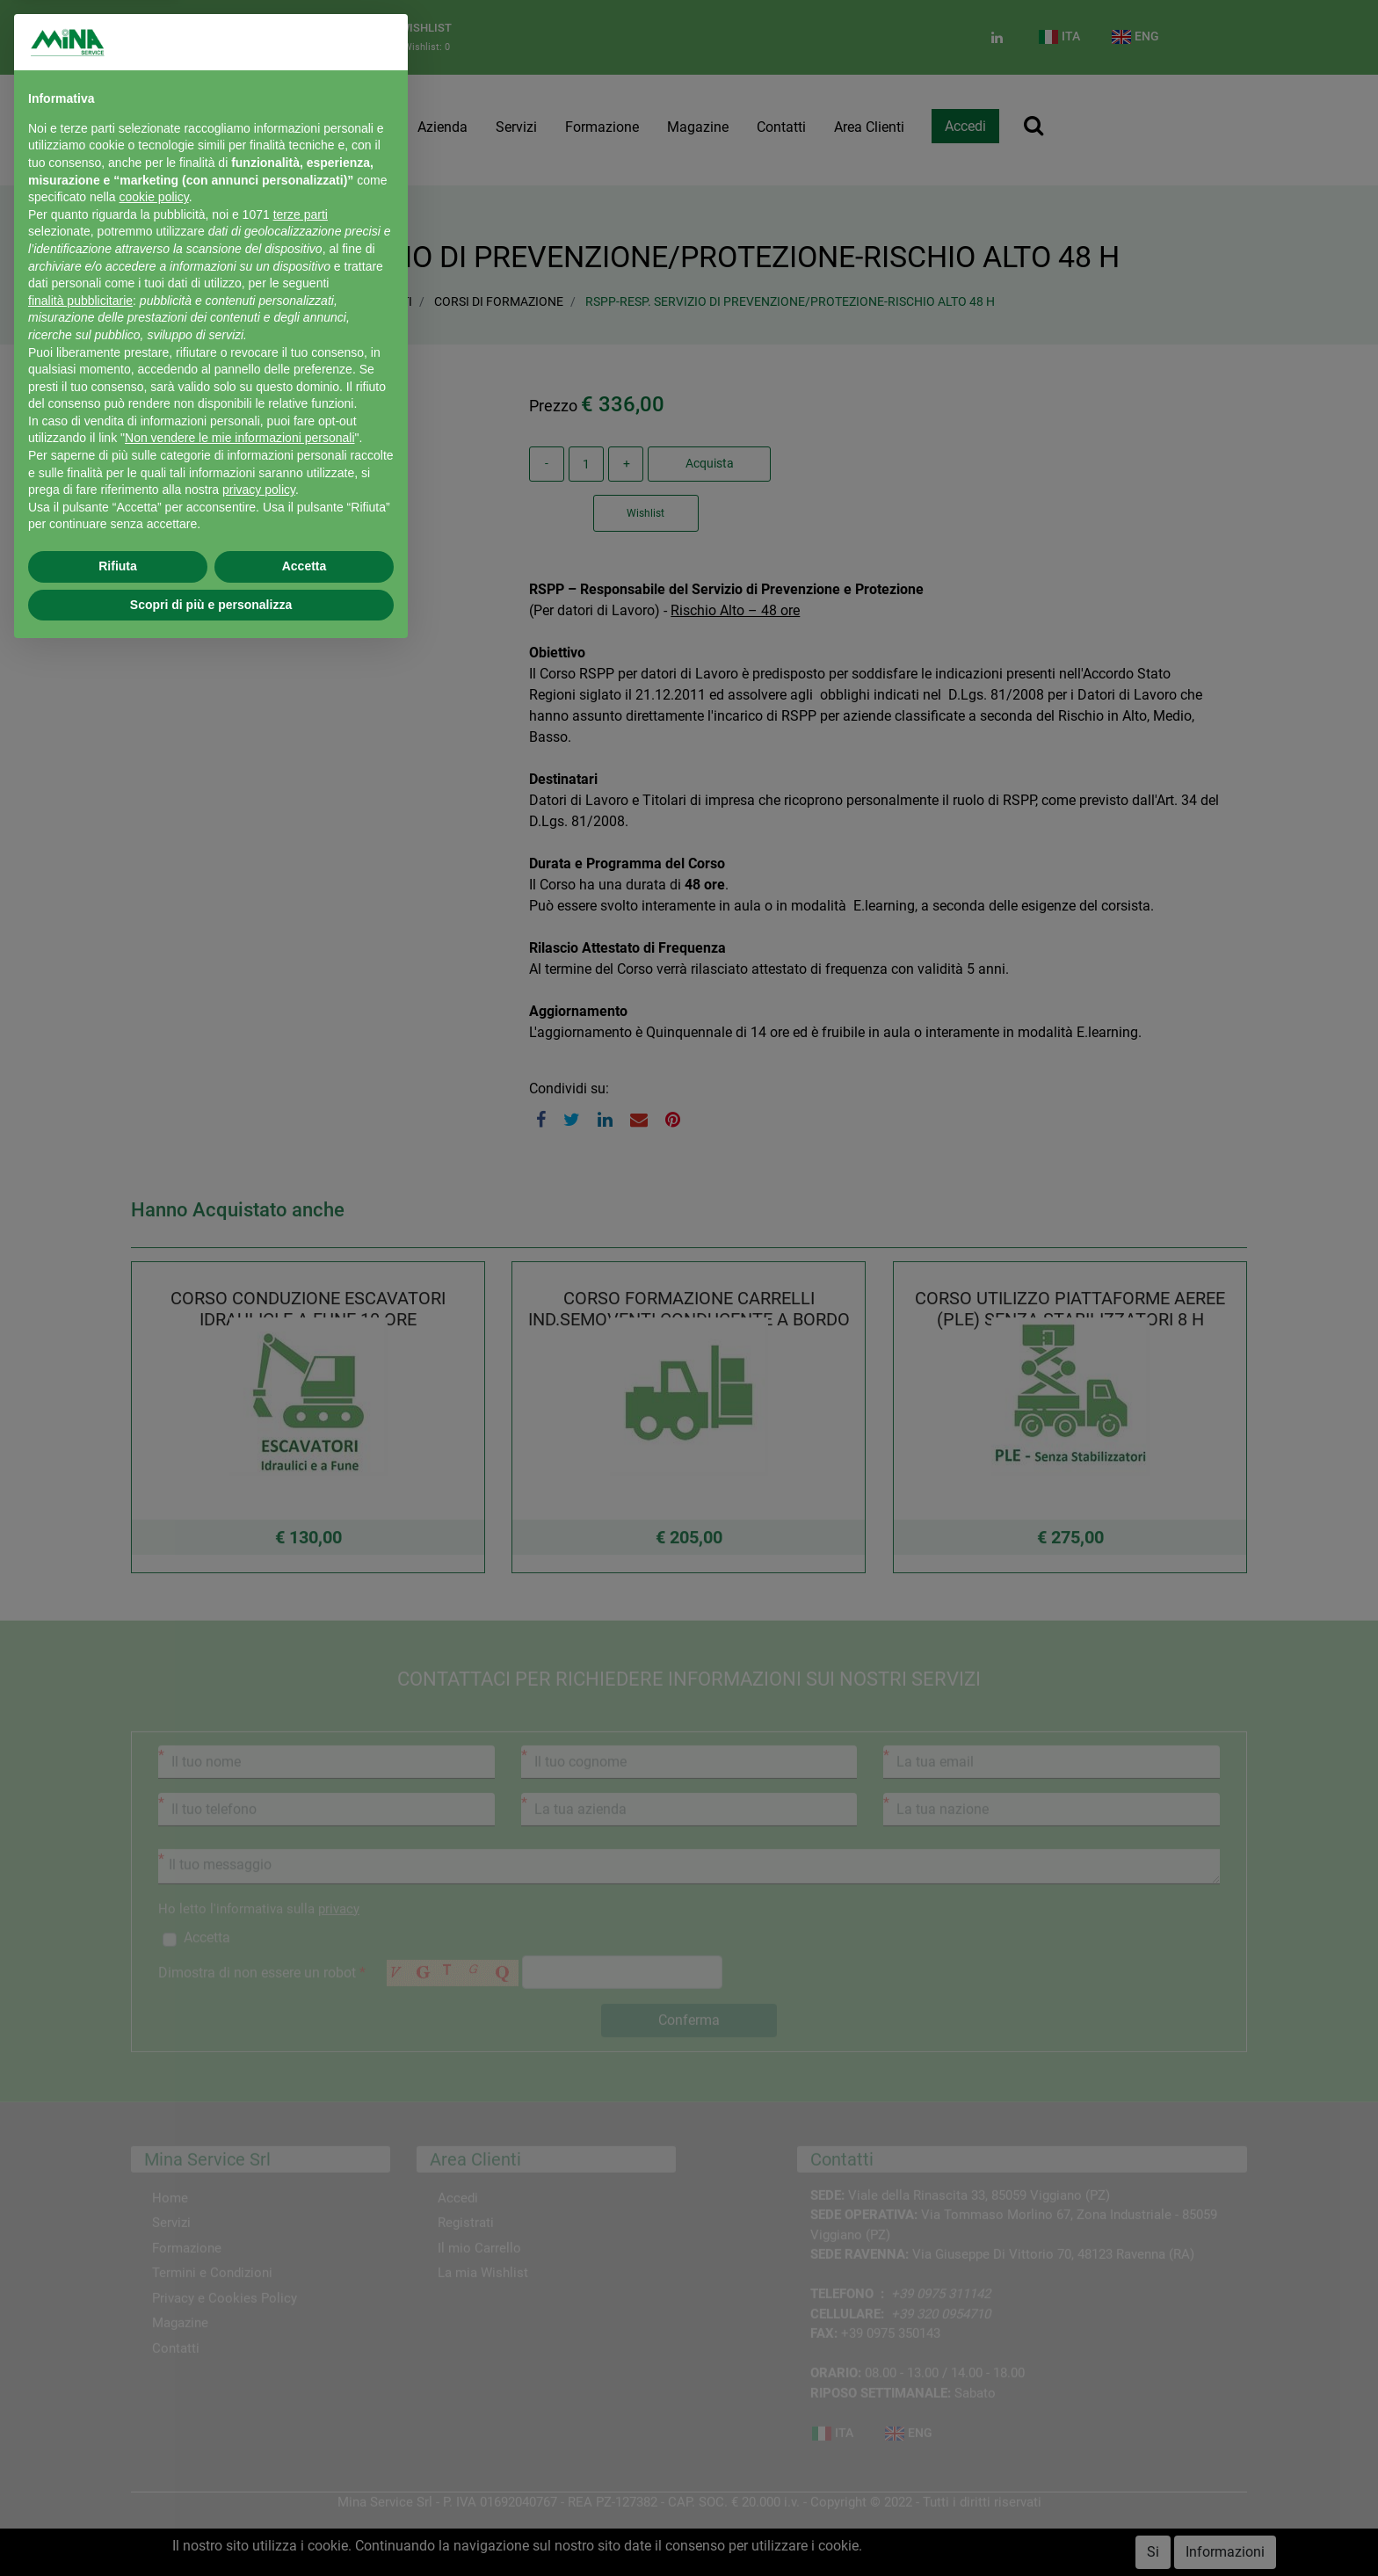 The height and width of the screenshot is (2576, 1378). What do you see at coordinates (239, 438) in the screenshot?
I see `Non vendere le mie informazioni personali` at bounding box center [239, 438].